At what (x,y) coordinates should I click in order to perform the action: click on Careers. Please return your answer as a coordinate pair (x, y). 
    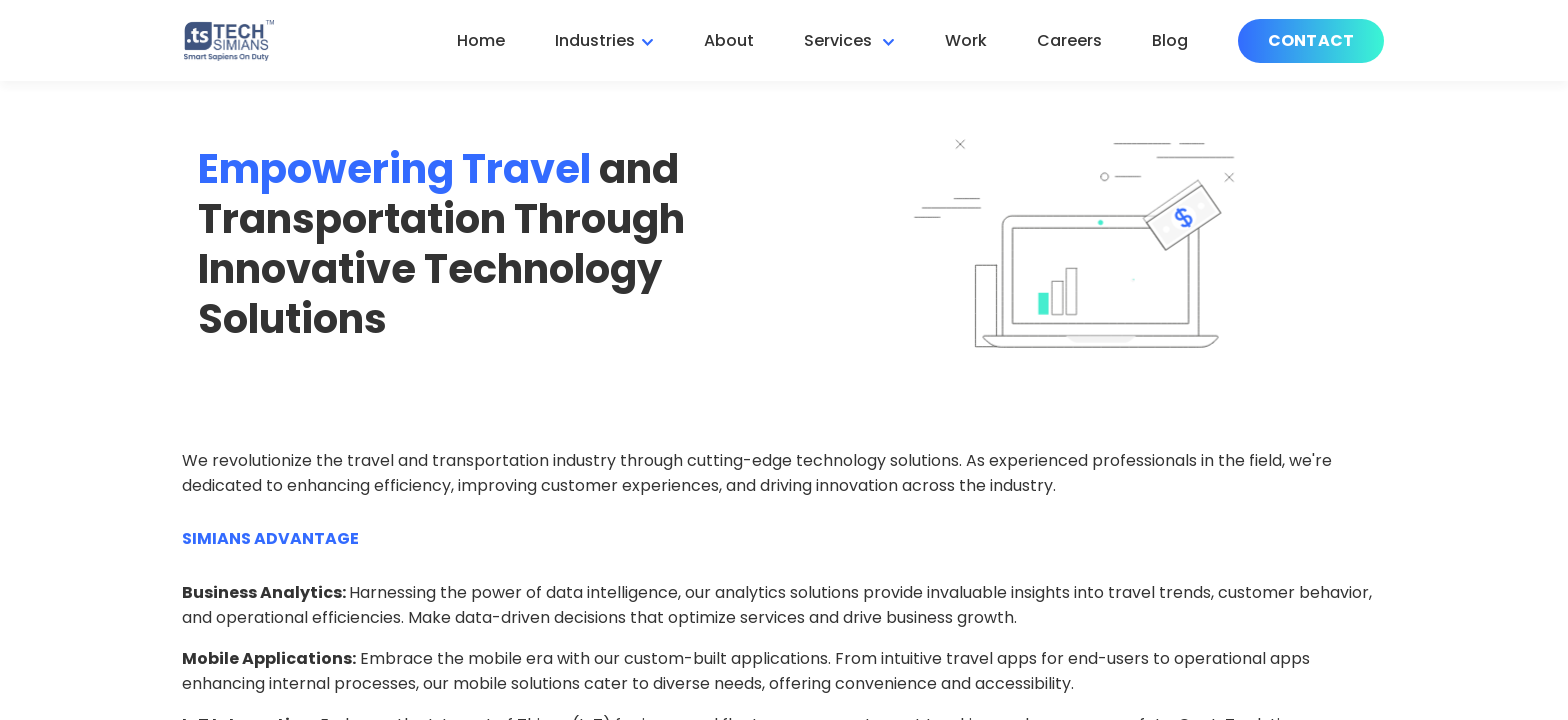
    Looking at the image, I should click on (1069, 40).